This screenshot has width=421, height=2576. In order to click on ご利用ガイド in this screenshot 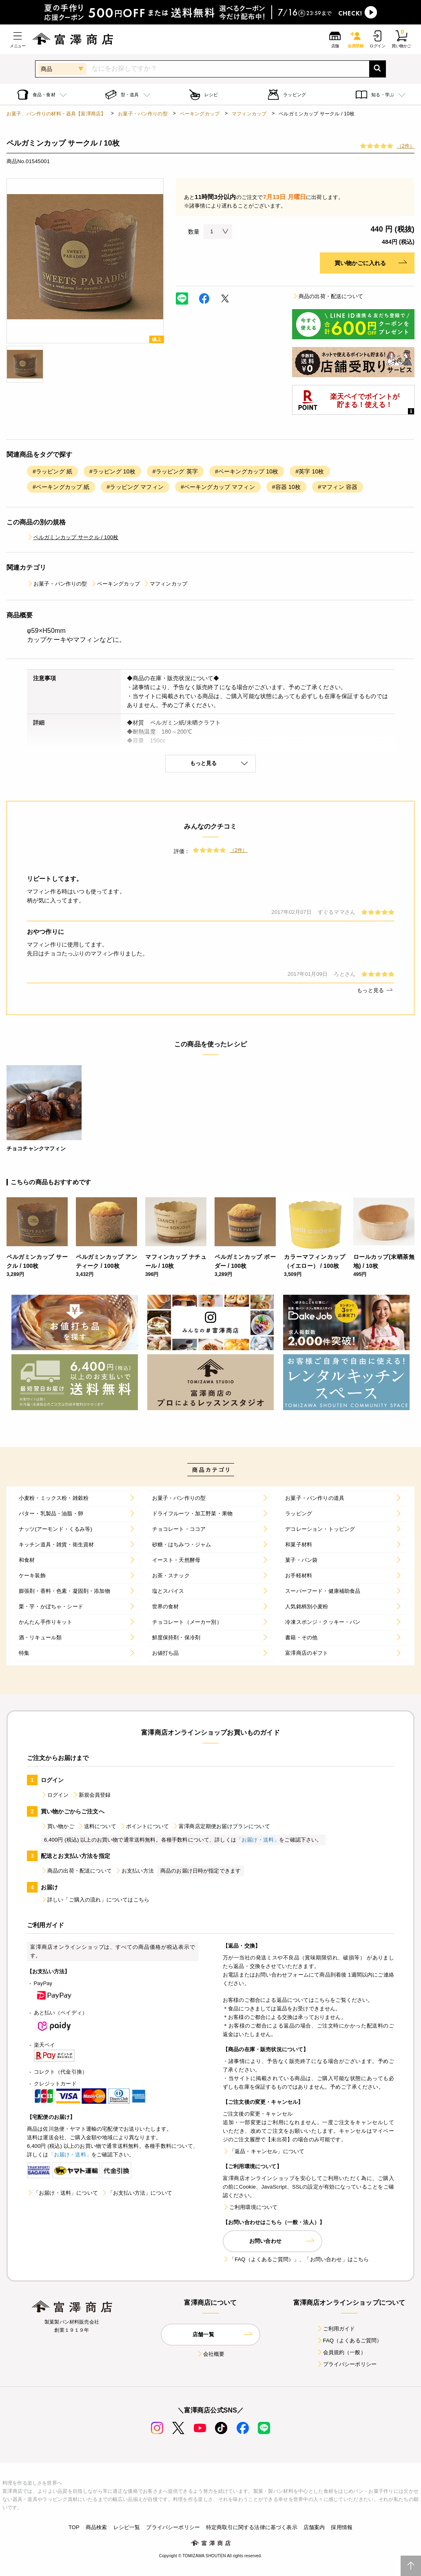, I will do `click(336, 2329)`.